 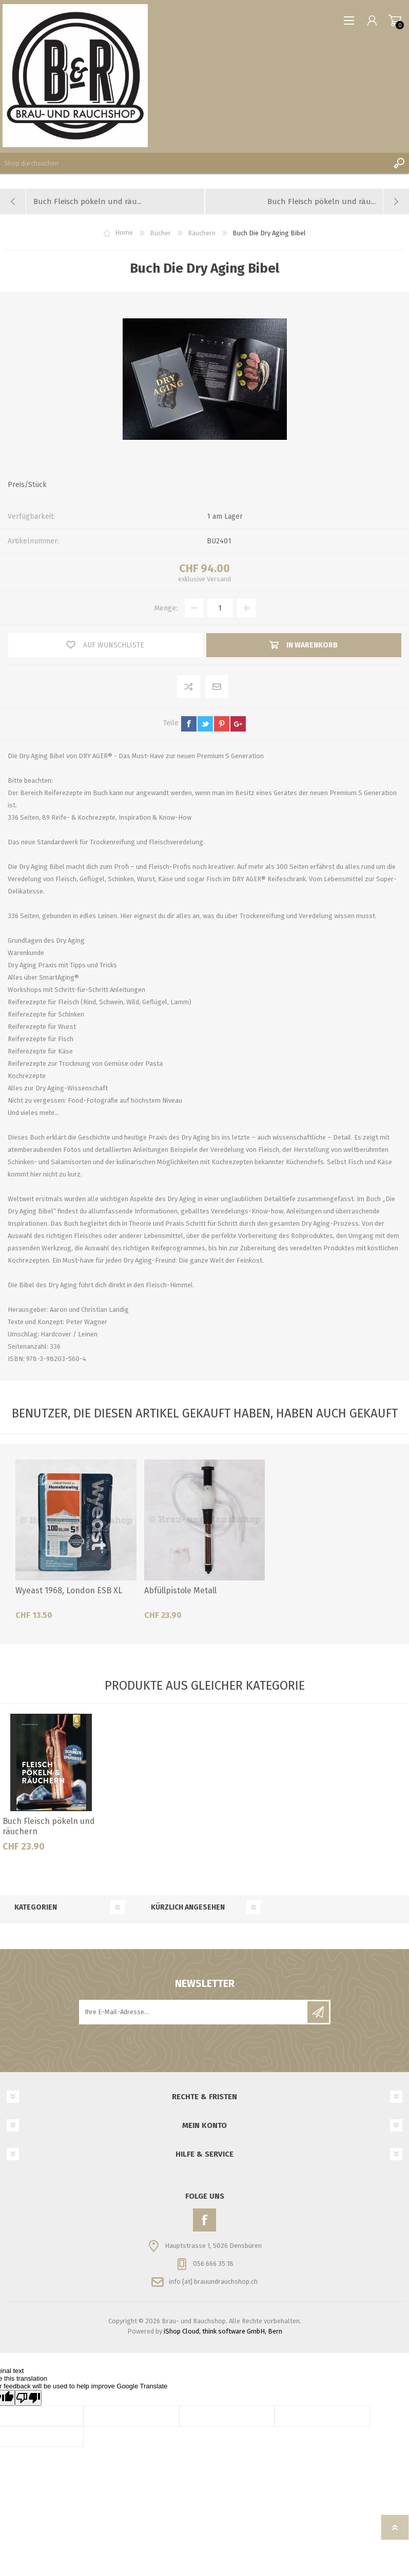 I want to click on info [at] brauundrauchshop.ch, so click(x=213, y=2281).